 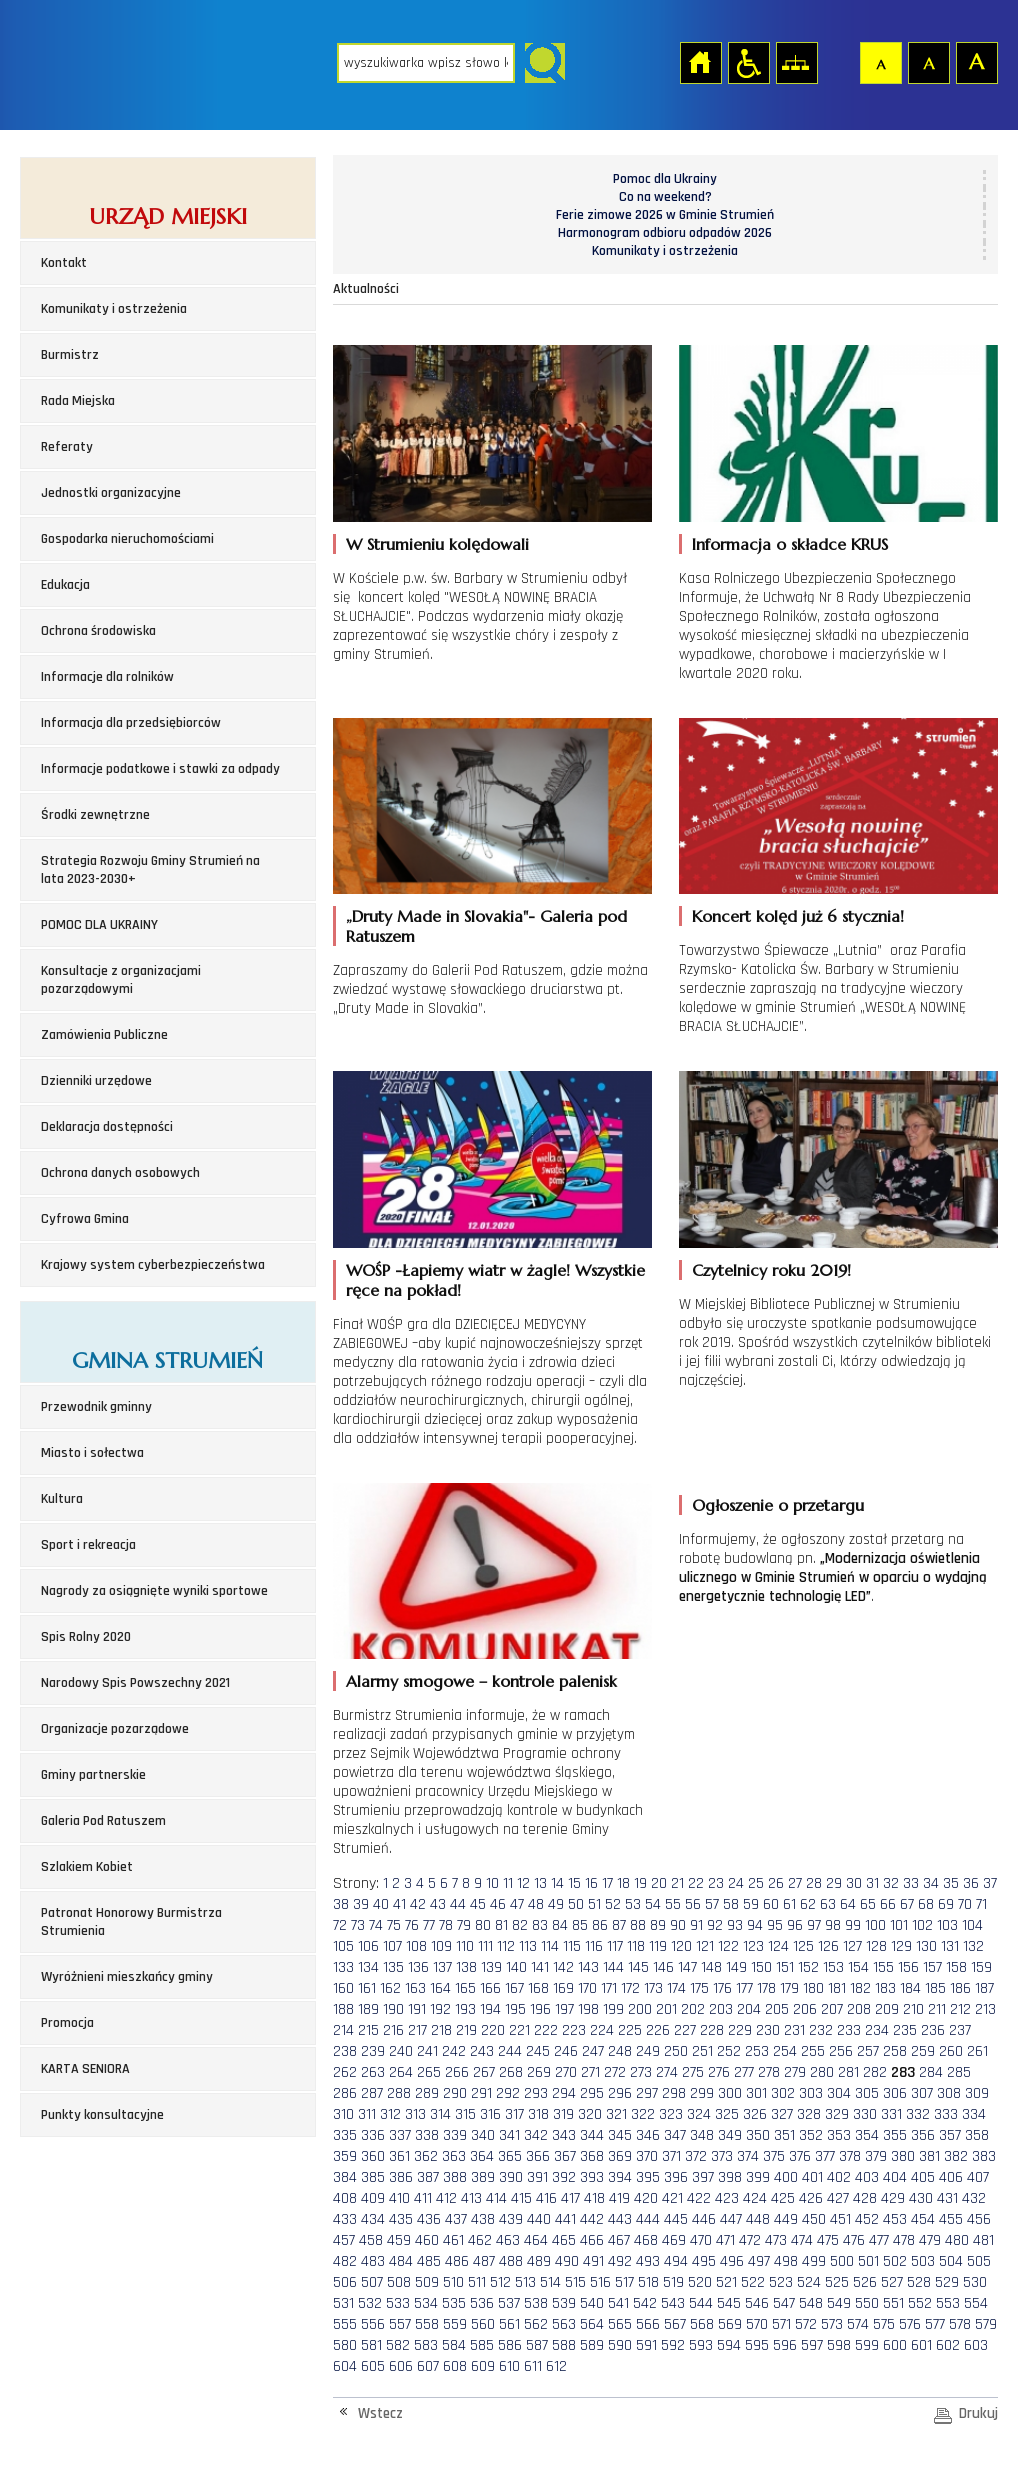 I want to click on 555, so click(x=345, y=2324).